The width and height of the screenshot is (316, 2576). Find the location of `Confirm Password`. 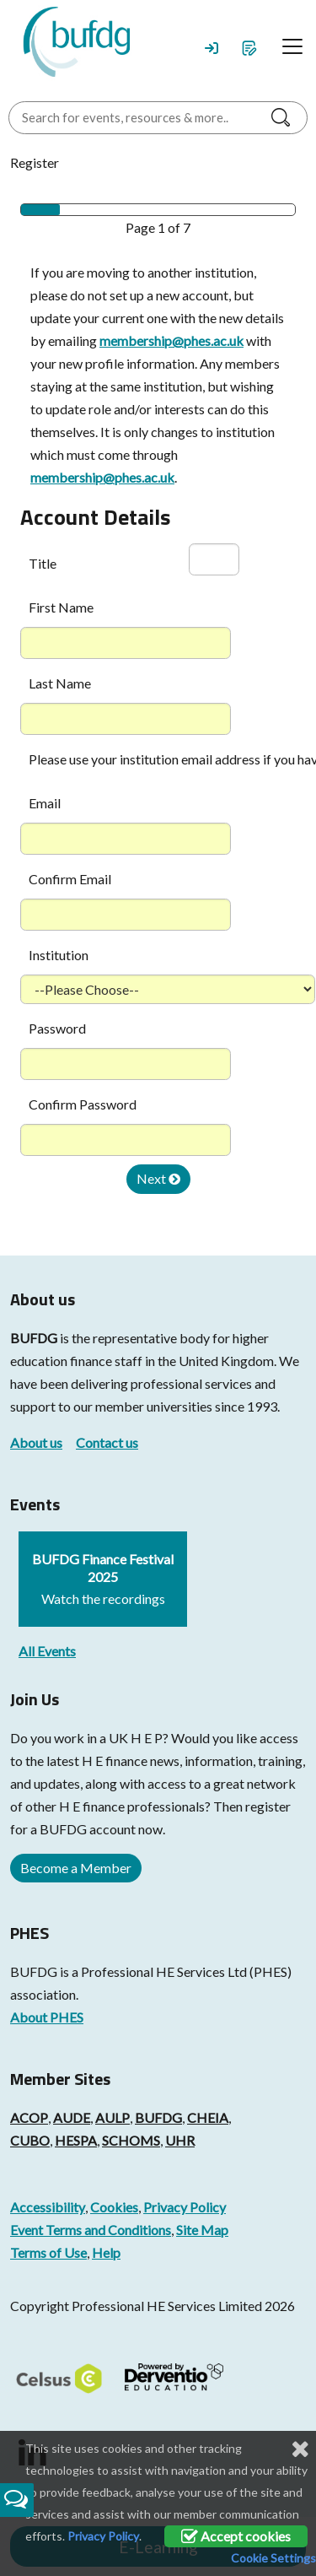

Confirm Password is located at coordinates (83, 1104).